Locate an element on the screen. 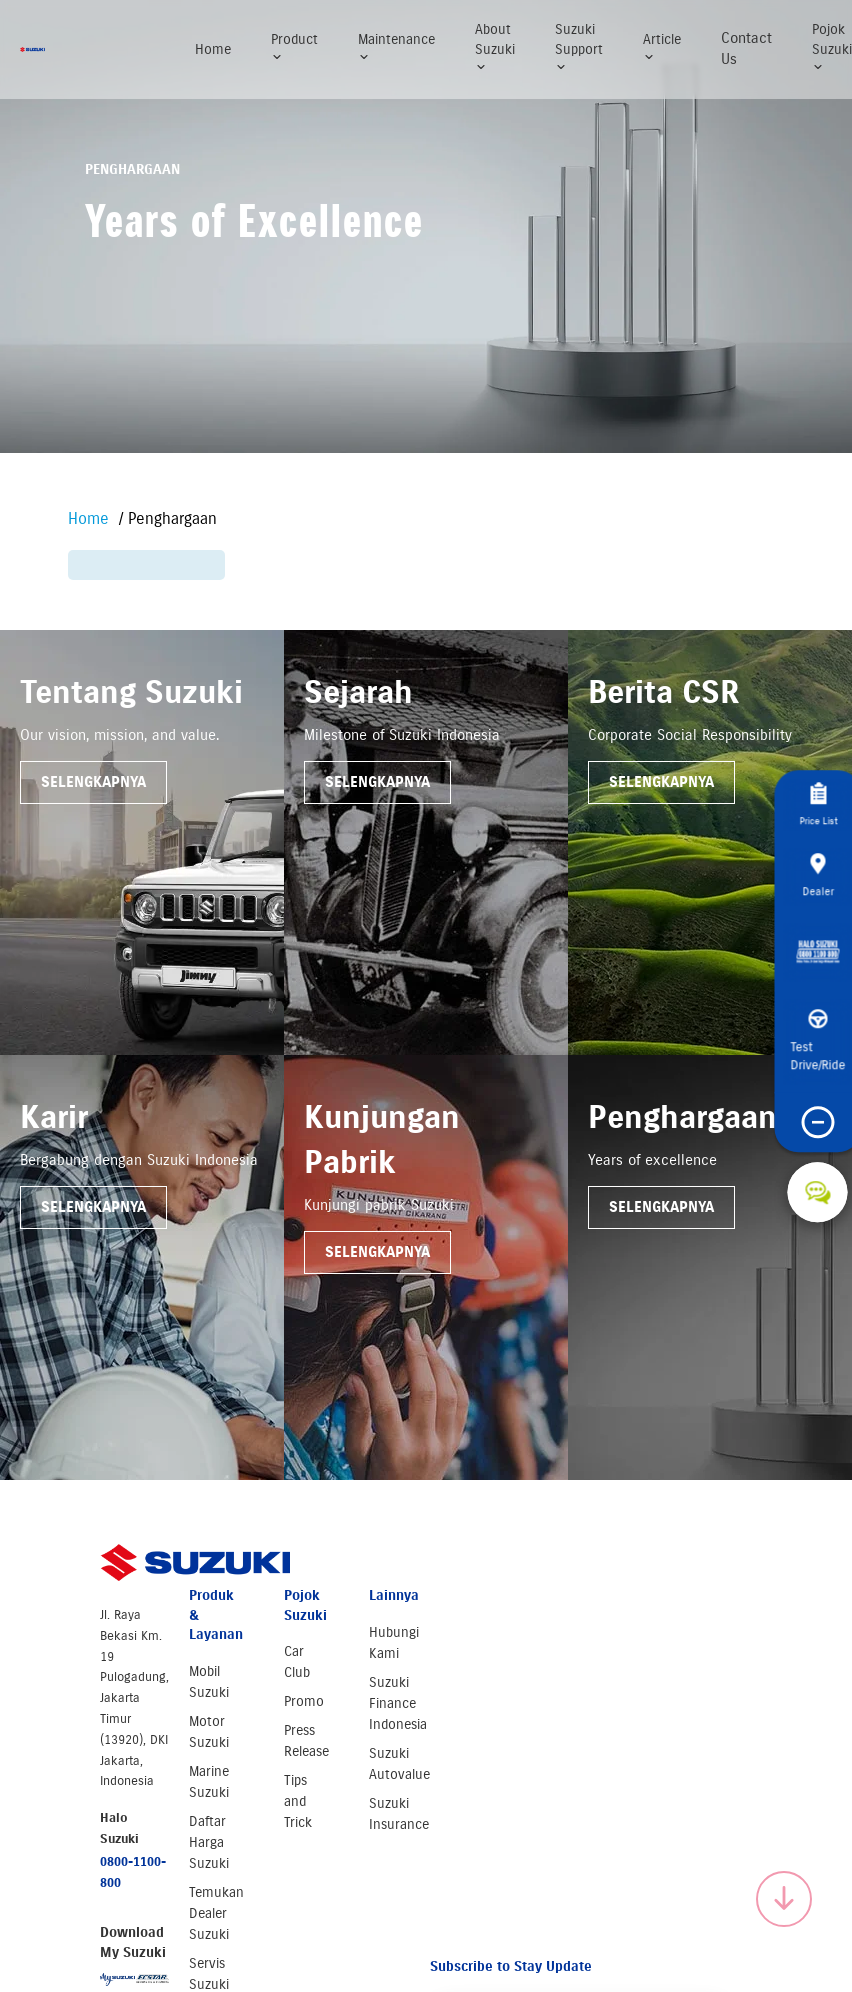 This screenshot has height=1992, width=852. Product is located at coordinates (294, 47).